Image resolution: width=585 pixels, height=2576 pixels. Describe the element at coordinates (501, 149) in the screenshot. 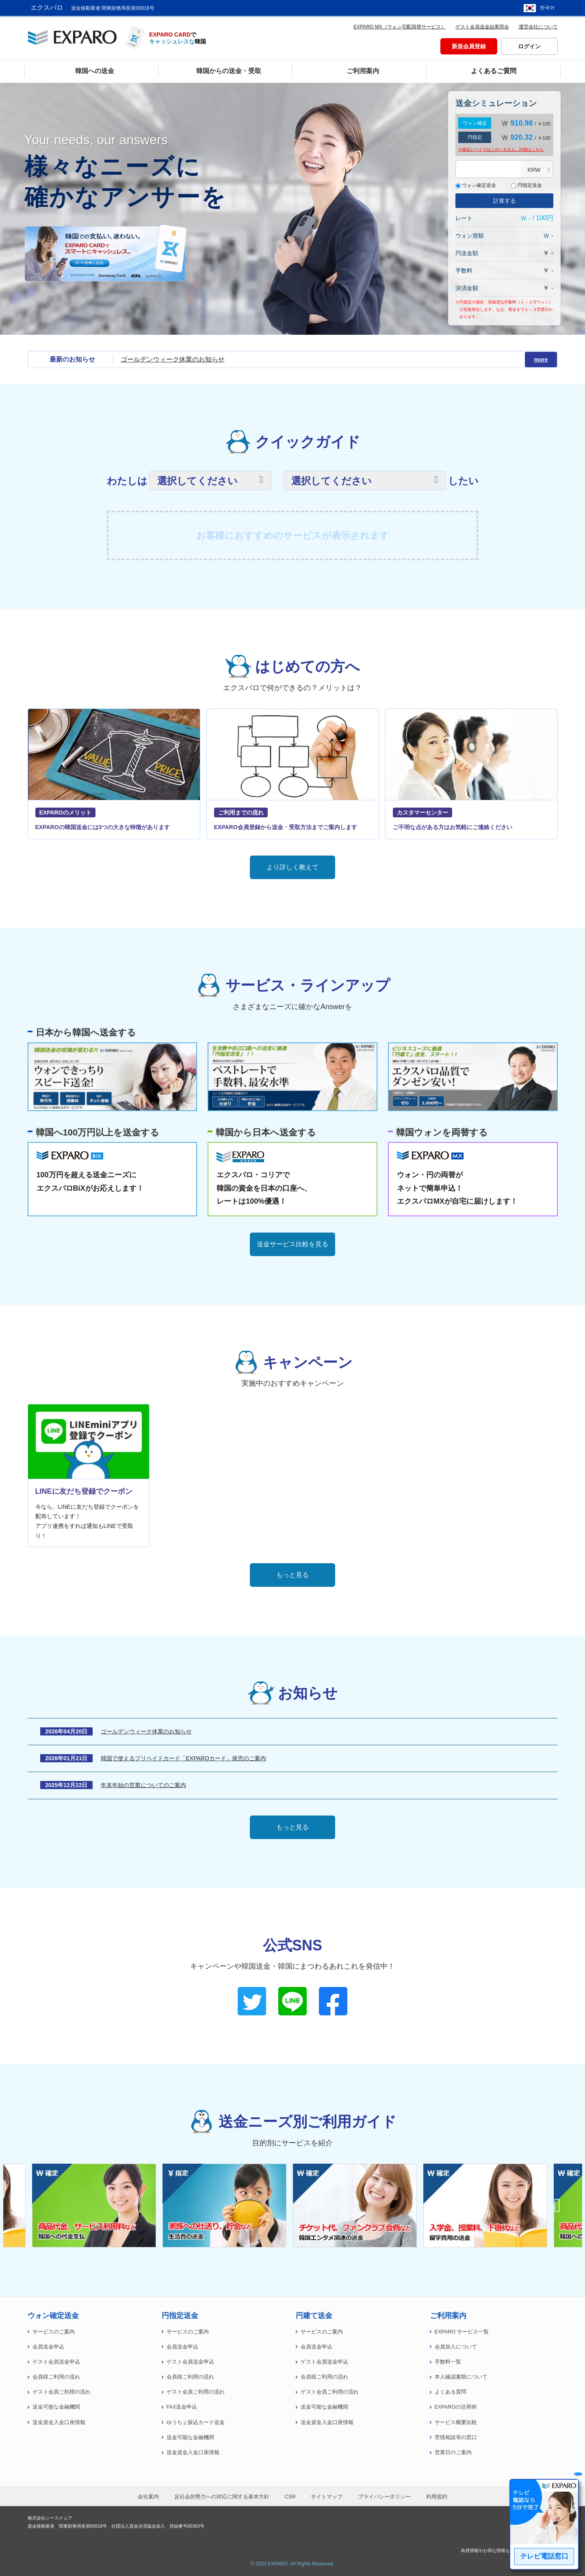

I see `※確定レートではございません。詳細は` at that location.